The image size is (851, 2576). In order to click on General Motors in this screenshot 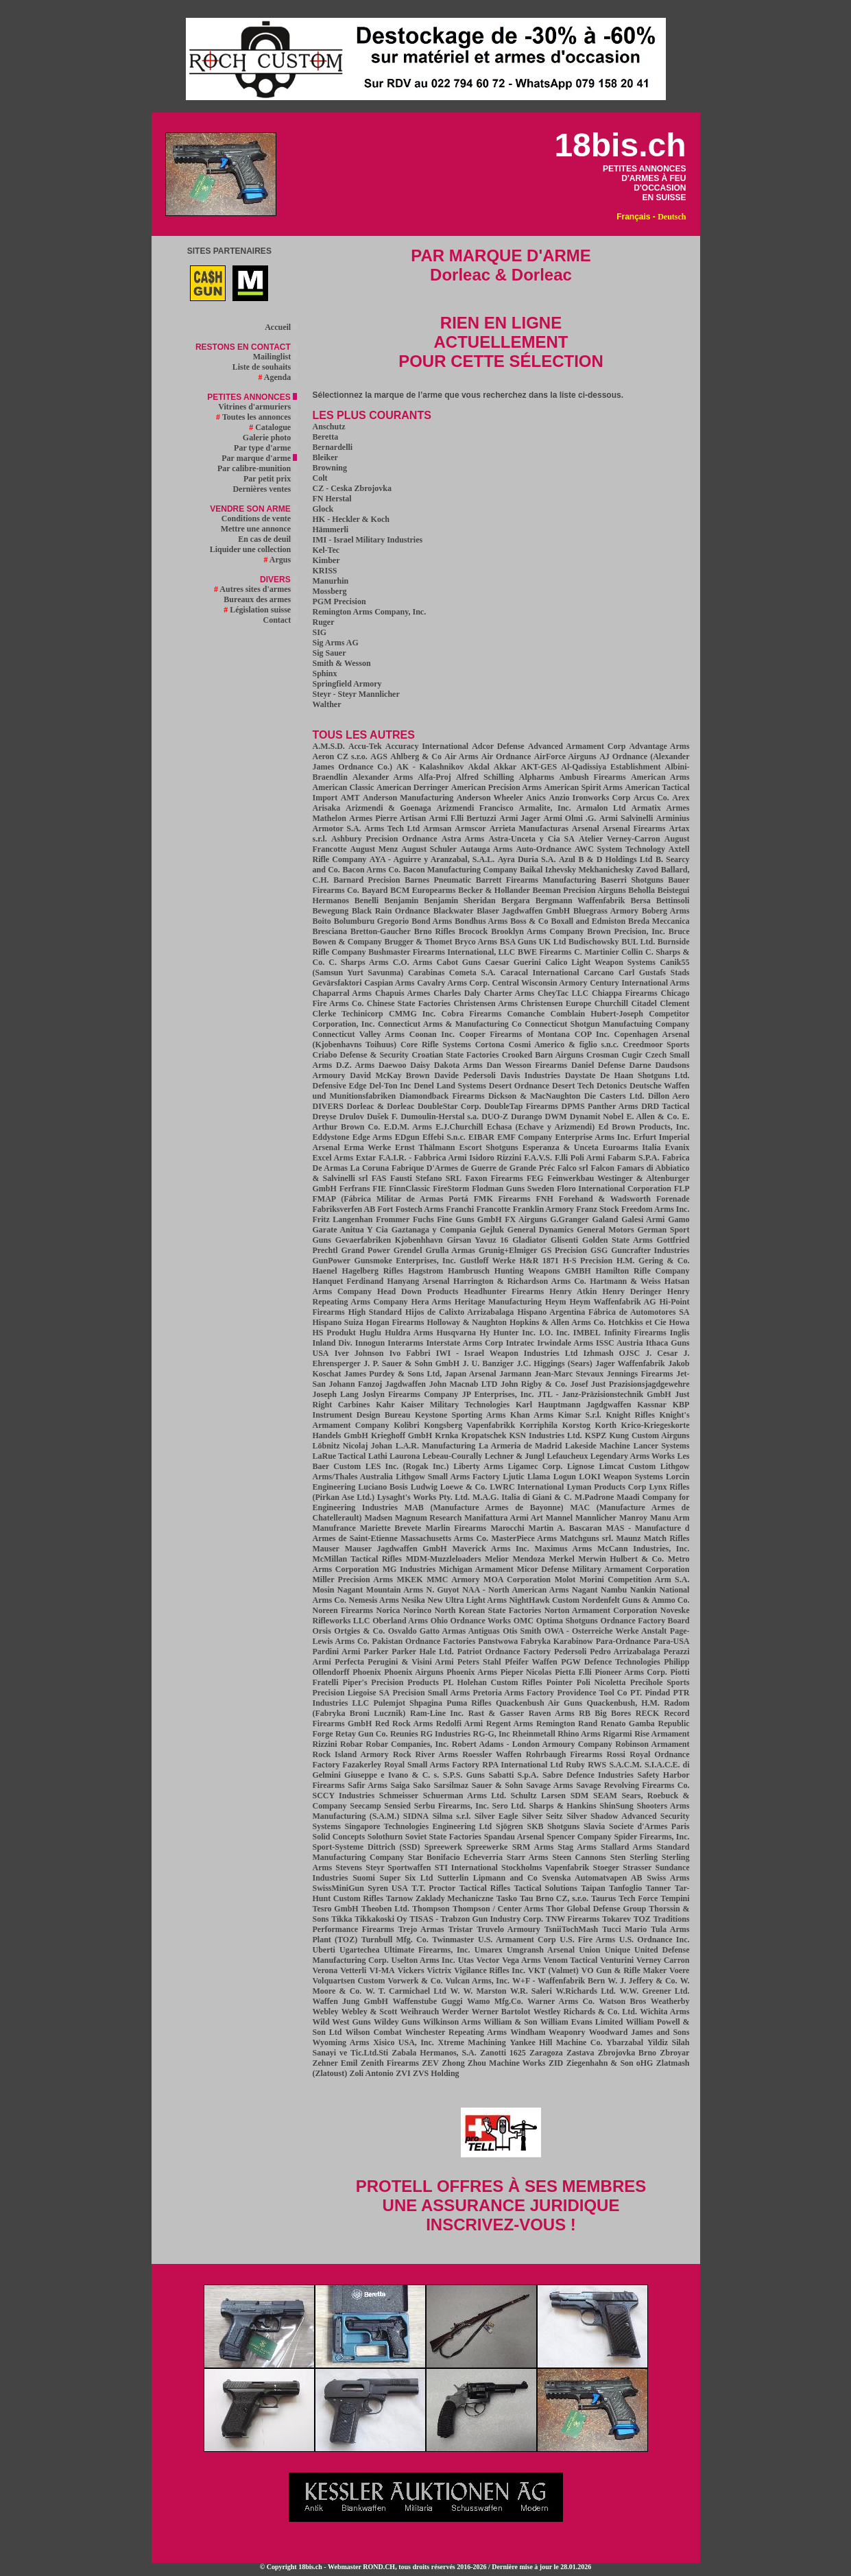, I will do `click(605, 1230)`.